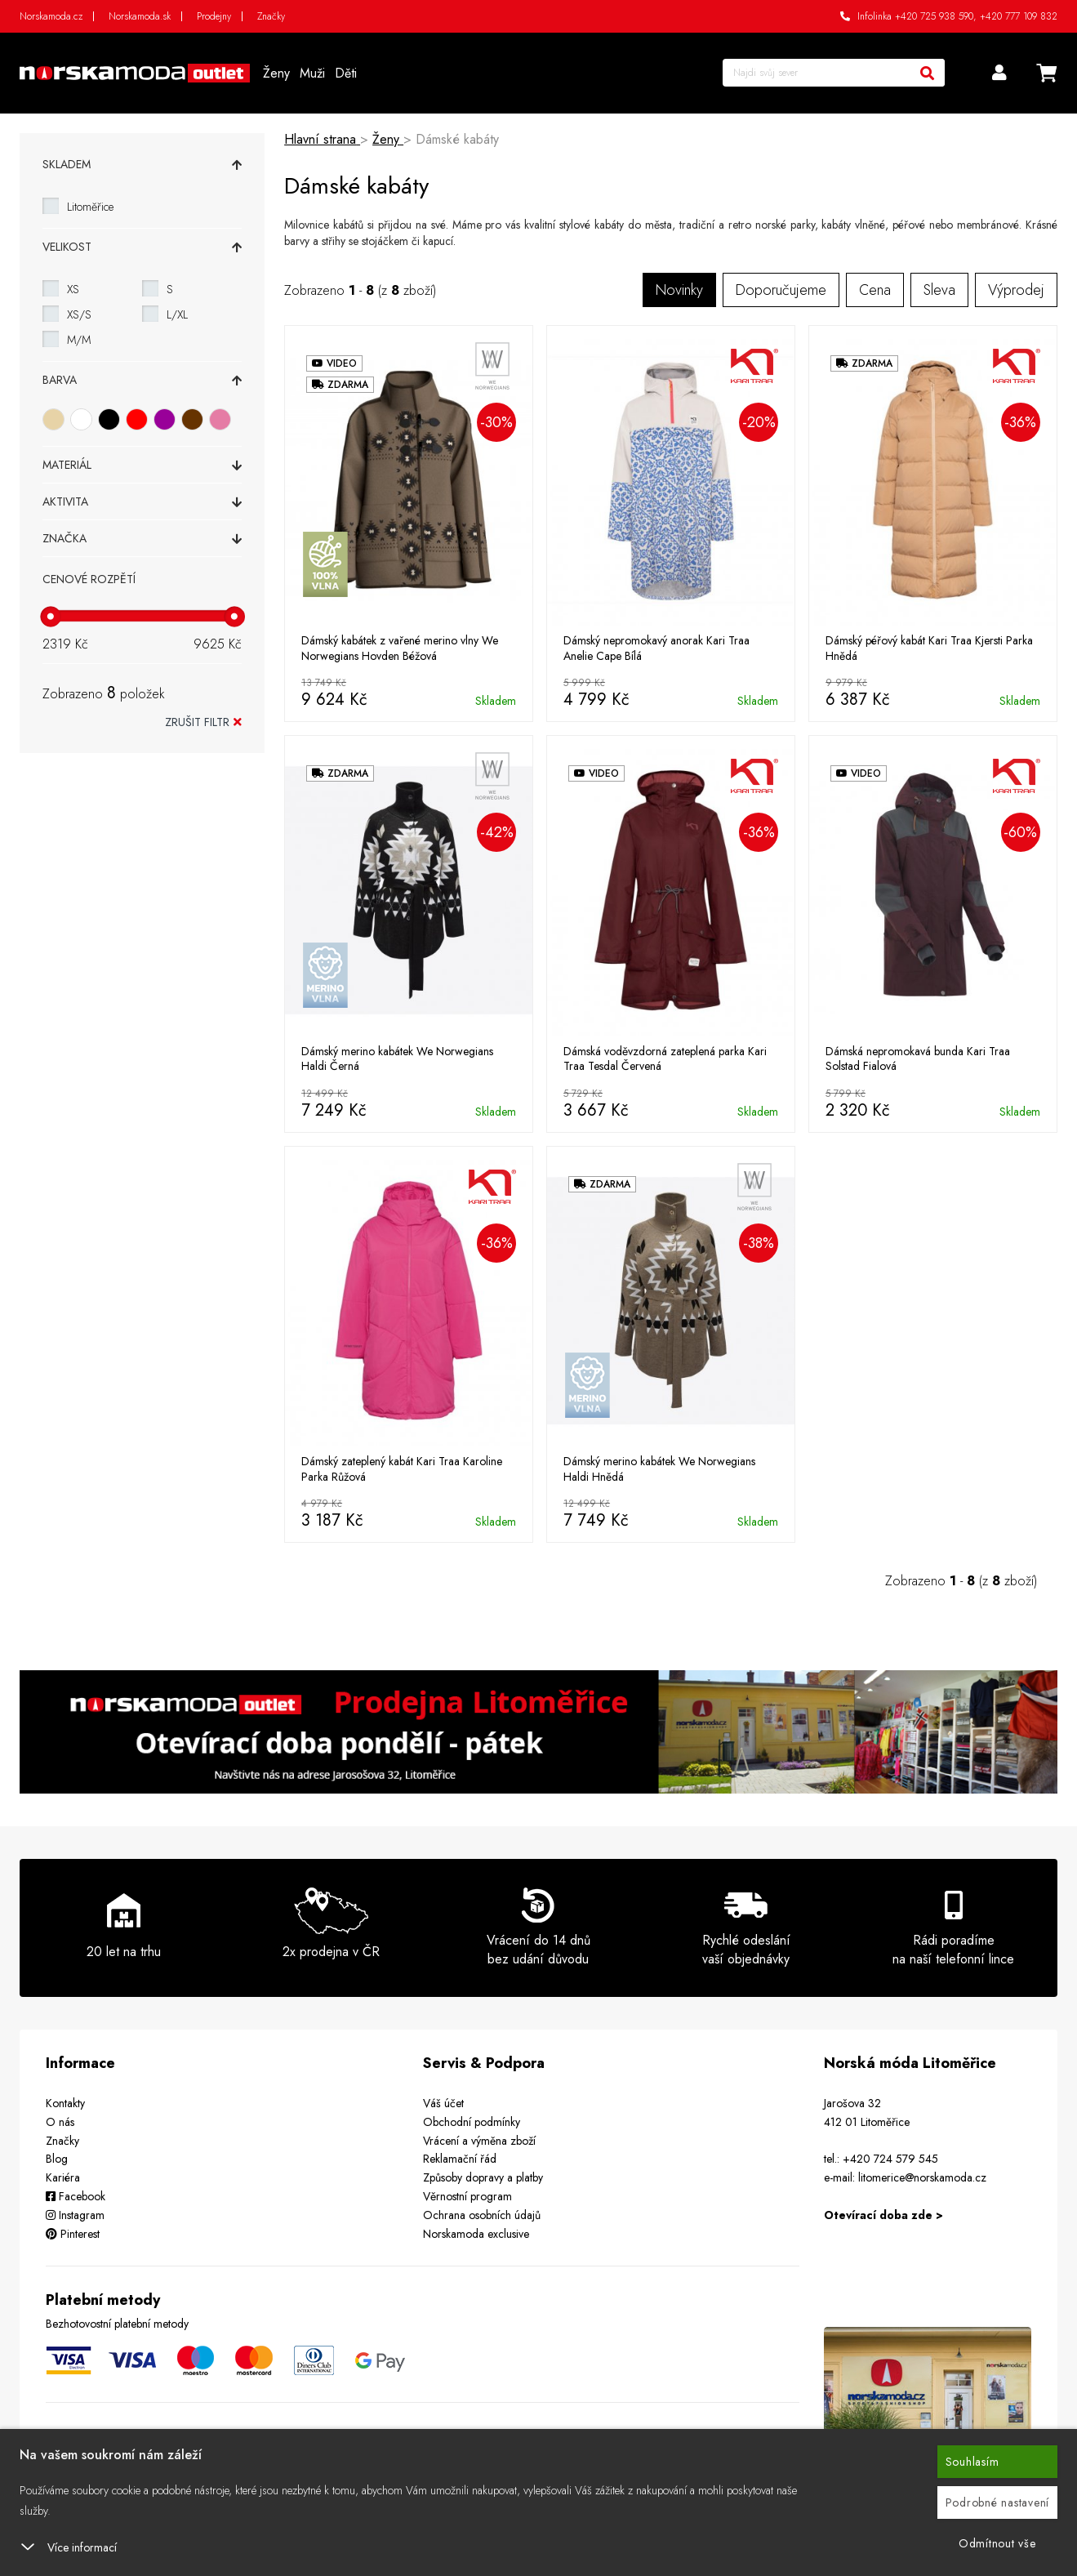 The height and width of the screenshot is (2576, 1077). Describe the element at coordinates (997, 2543) in the screenshot. I see `Odmítnout vše` at that location.